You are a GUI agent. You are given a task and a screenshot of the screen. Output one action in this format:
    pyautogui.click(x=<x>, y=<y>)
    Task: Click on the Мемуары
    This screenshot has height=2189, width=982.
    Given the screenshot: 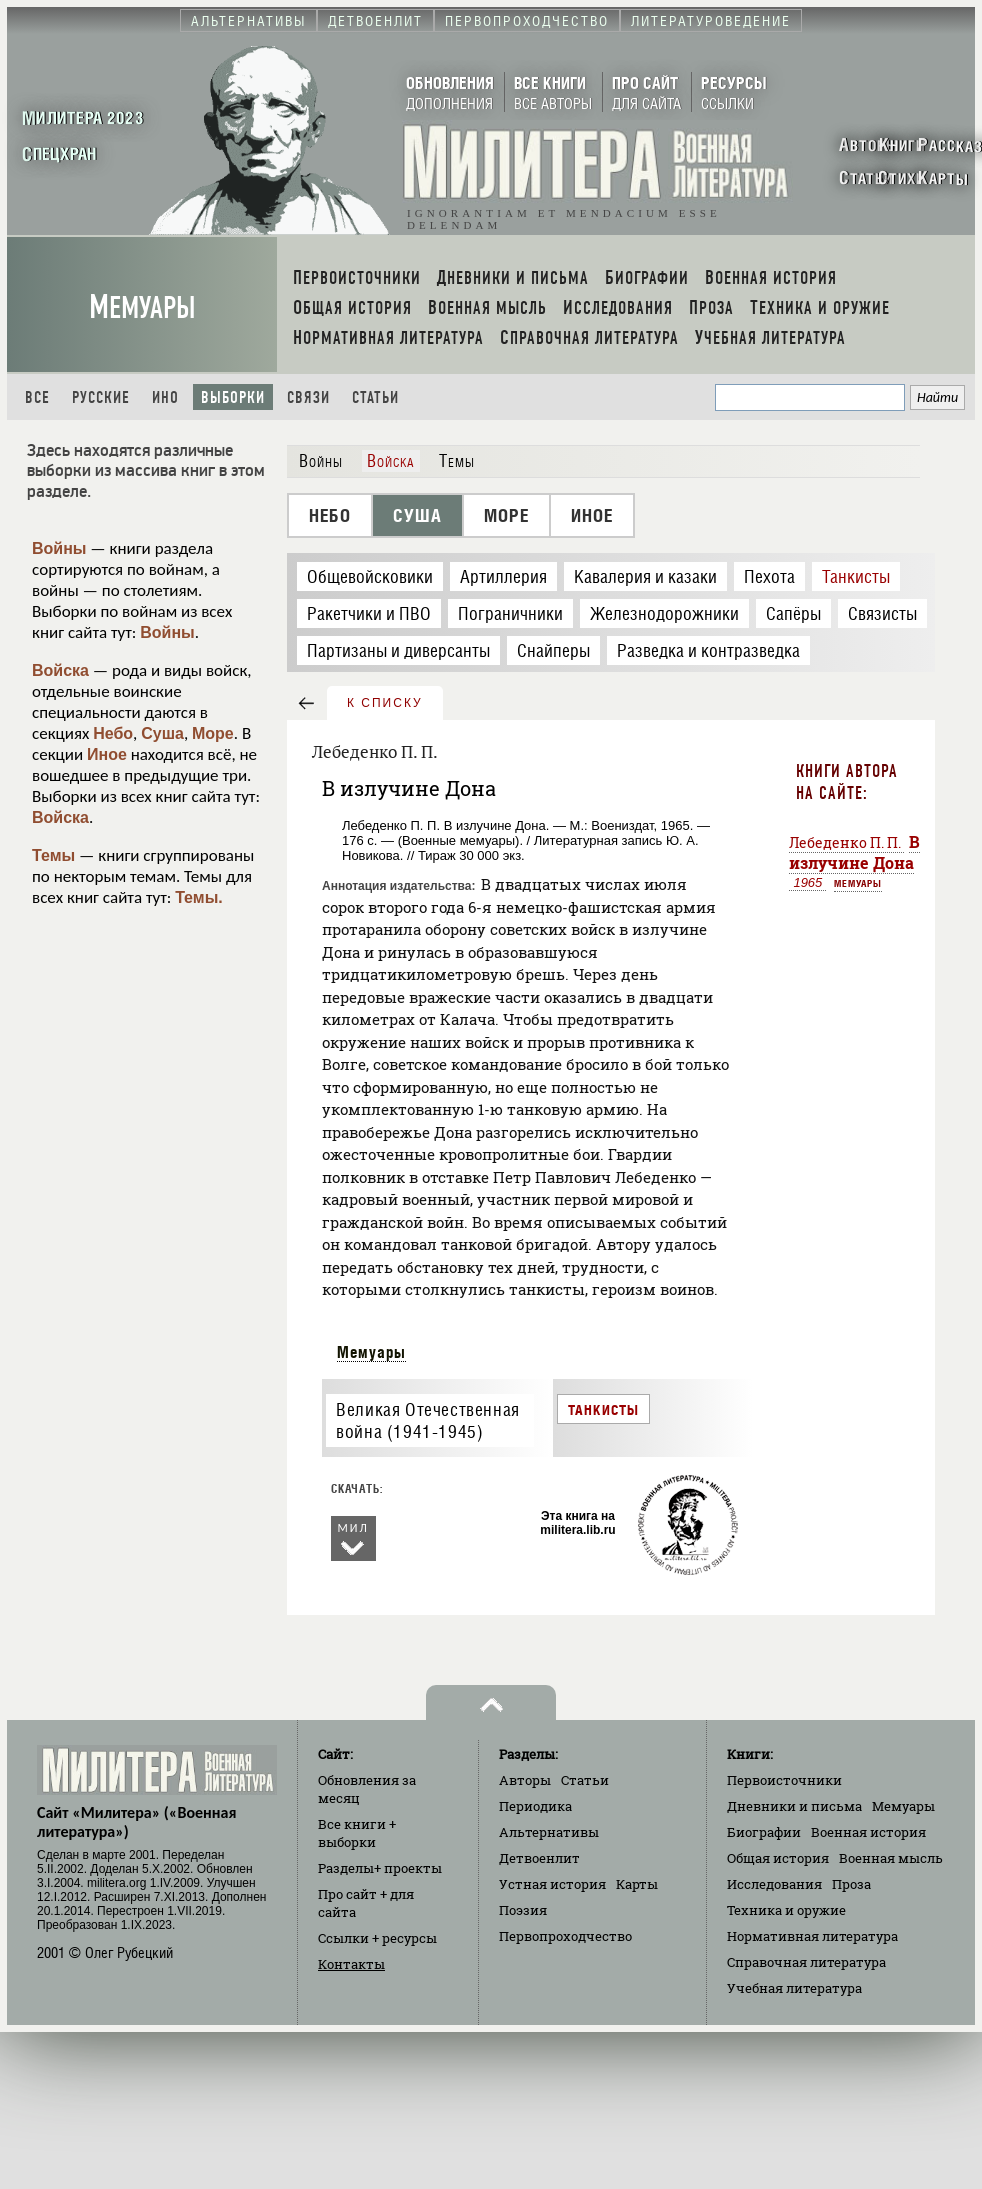 What is the action you would take?
    pyautogui.click(x=142, y=307)
    